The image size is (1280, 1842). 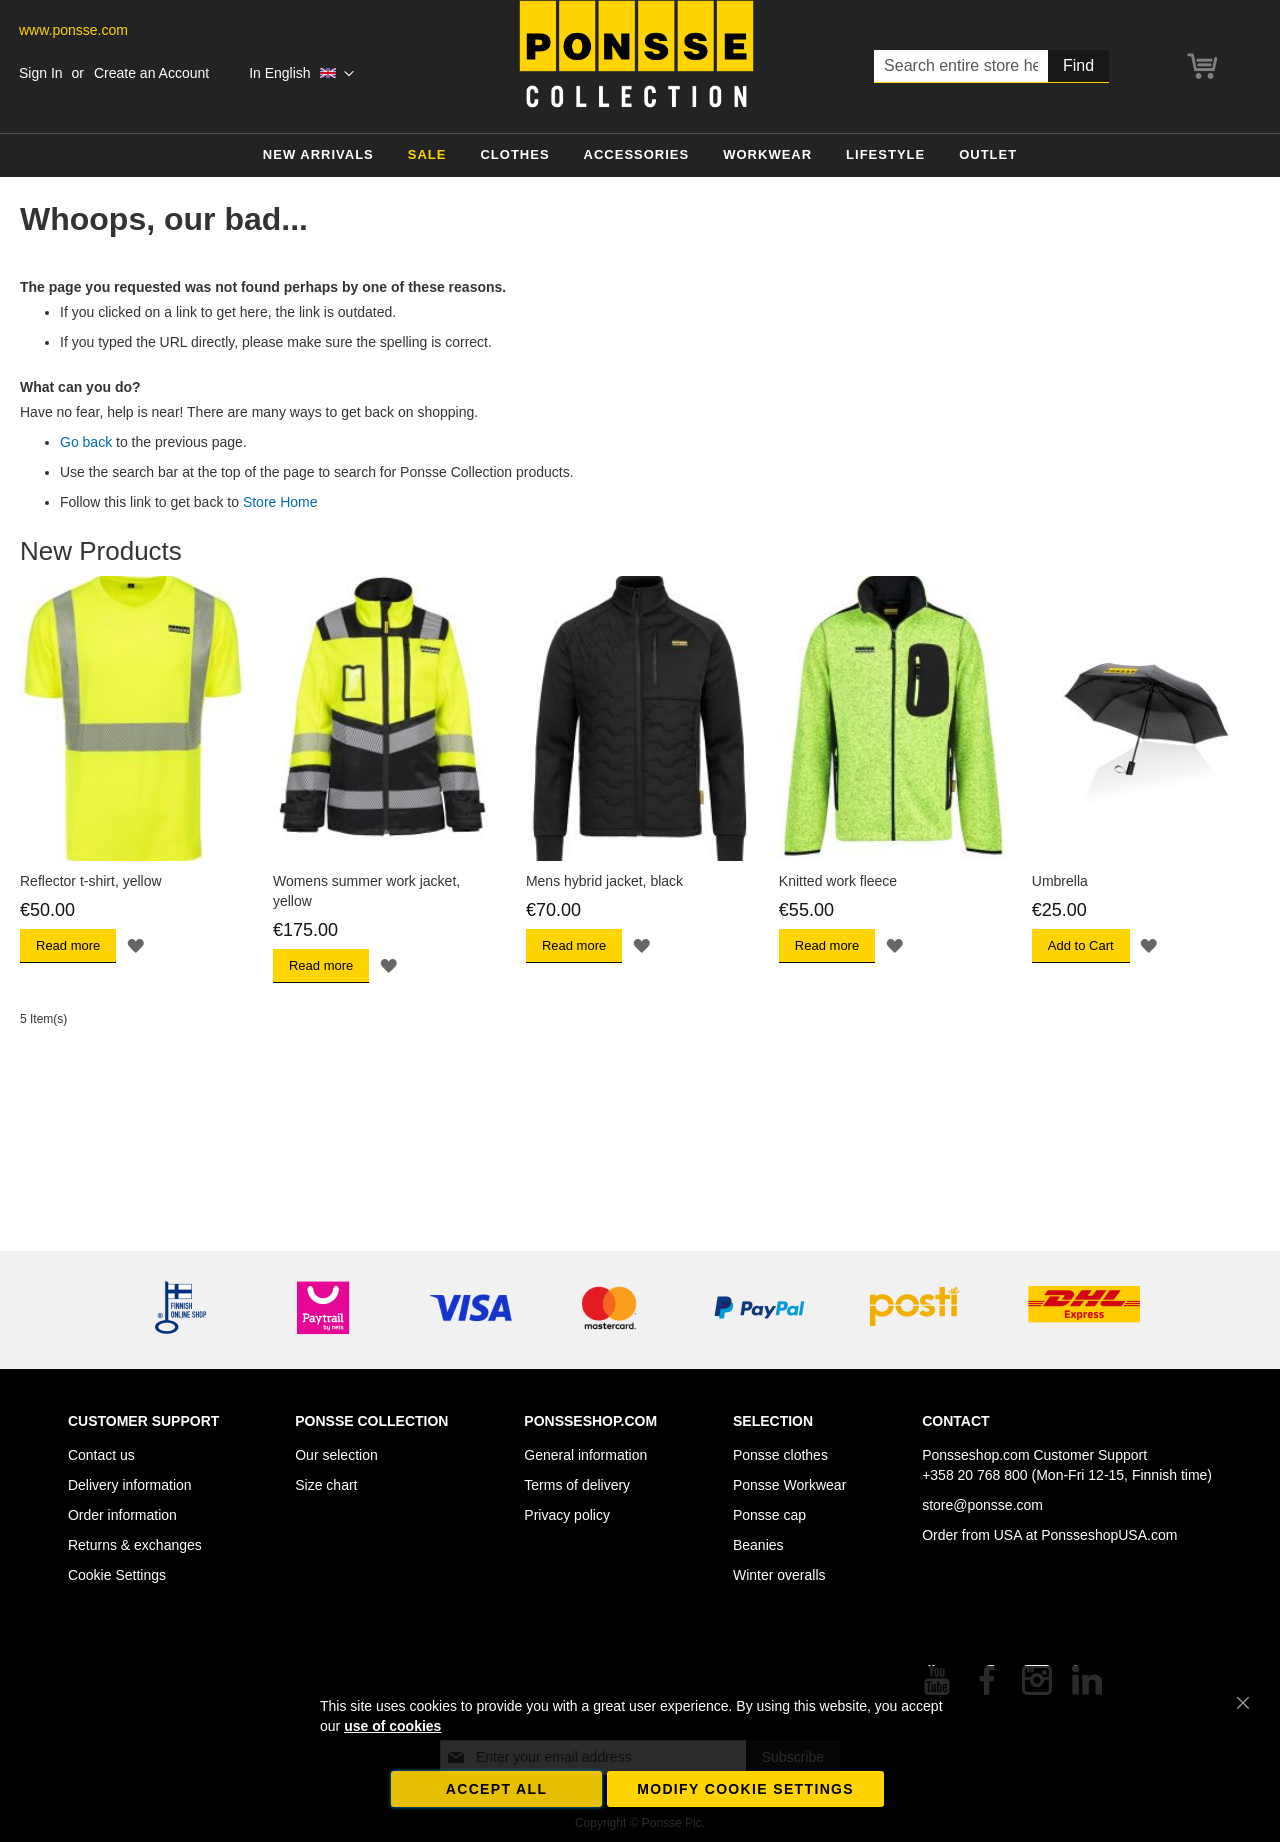 I want to click on Beanies, so click(x=758, y=1545).